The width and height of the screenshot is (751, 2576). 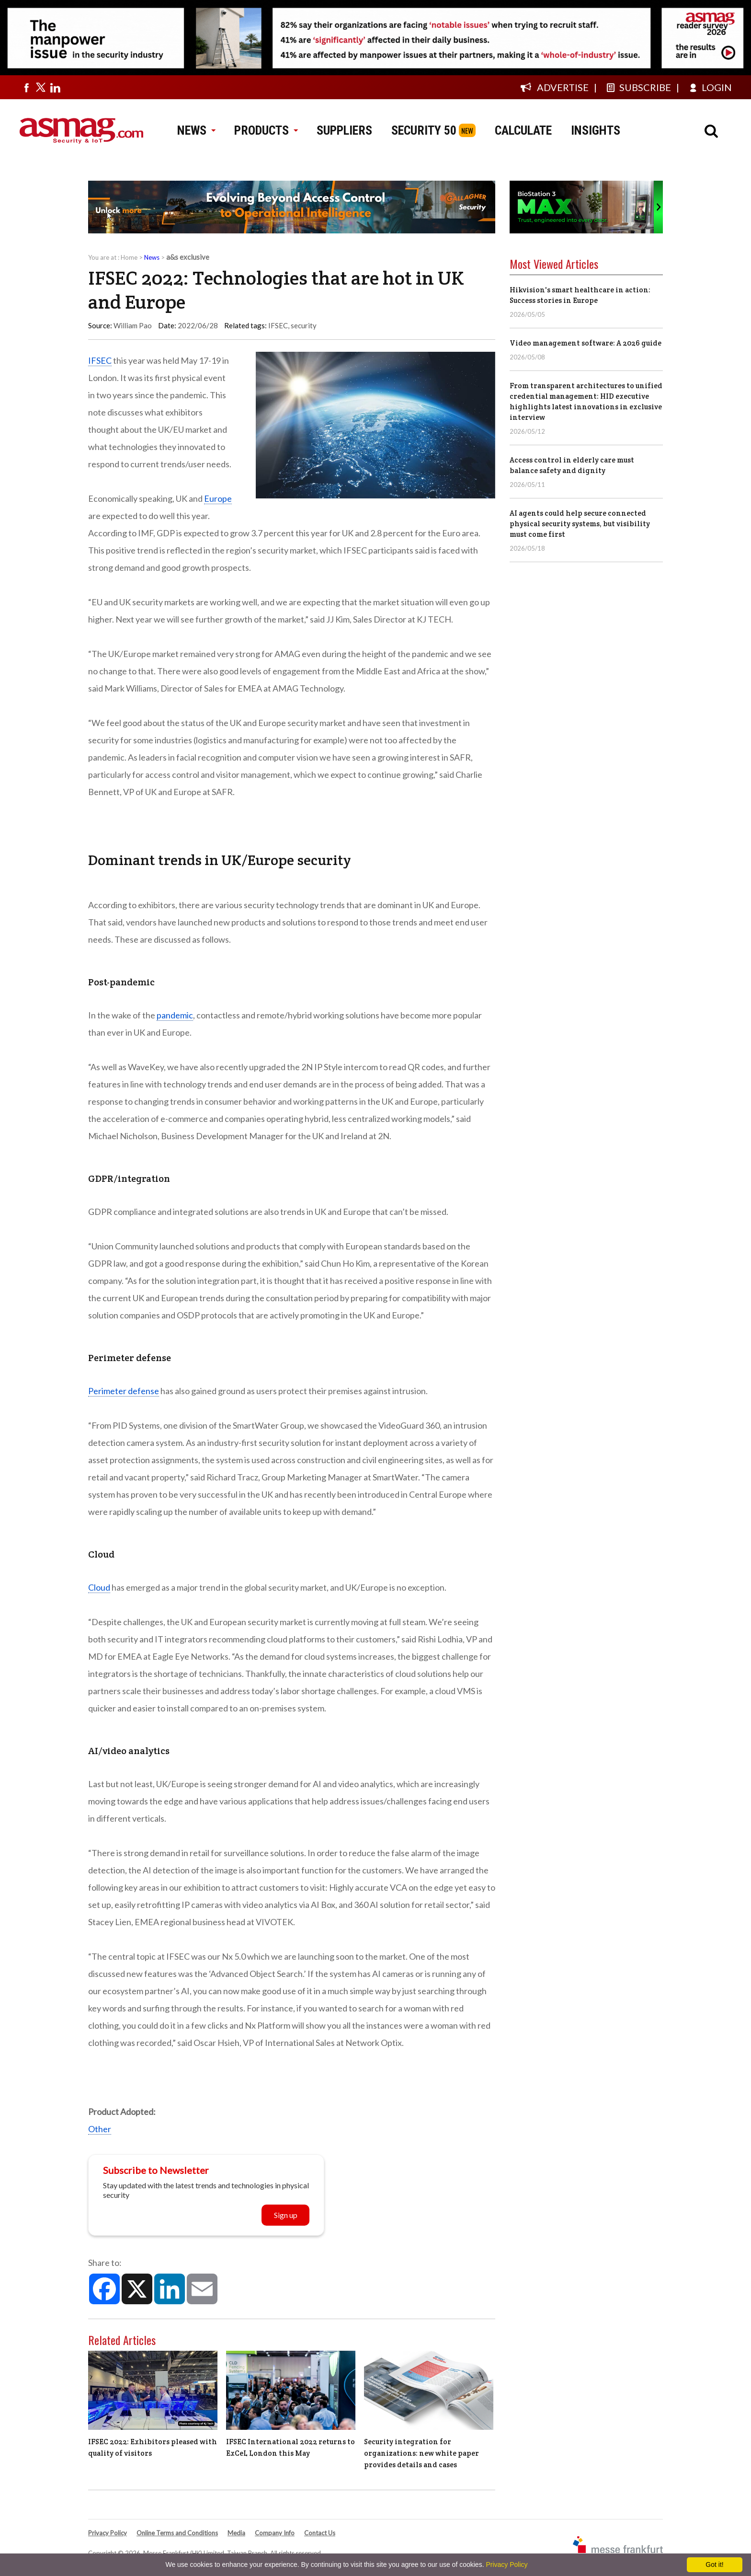 I want to click on pandemic, so click(x=175, y=1015).